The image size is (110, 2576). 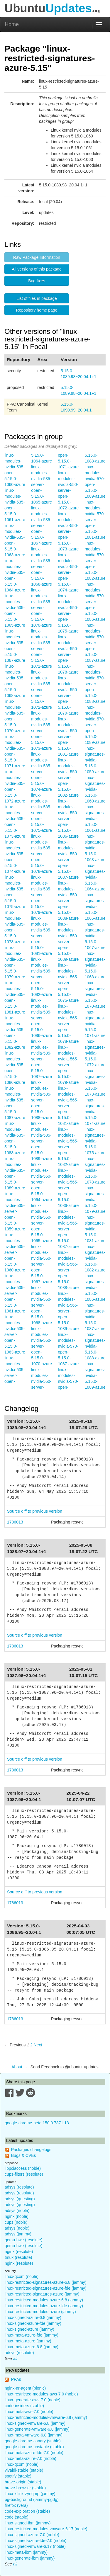 I want to click on linux-modules-nvidia-570-server-open-5.15.0-1081-azure, so click(x=95, y=520).